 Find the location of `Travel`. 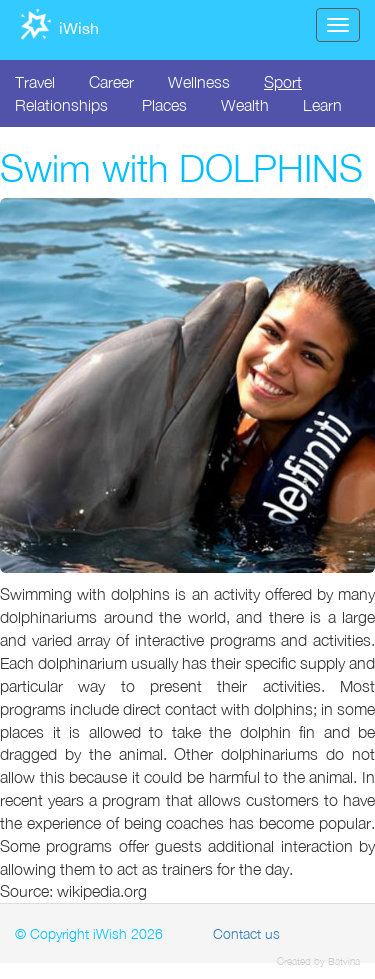

Travel is located at coordinates (35, 82).